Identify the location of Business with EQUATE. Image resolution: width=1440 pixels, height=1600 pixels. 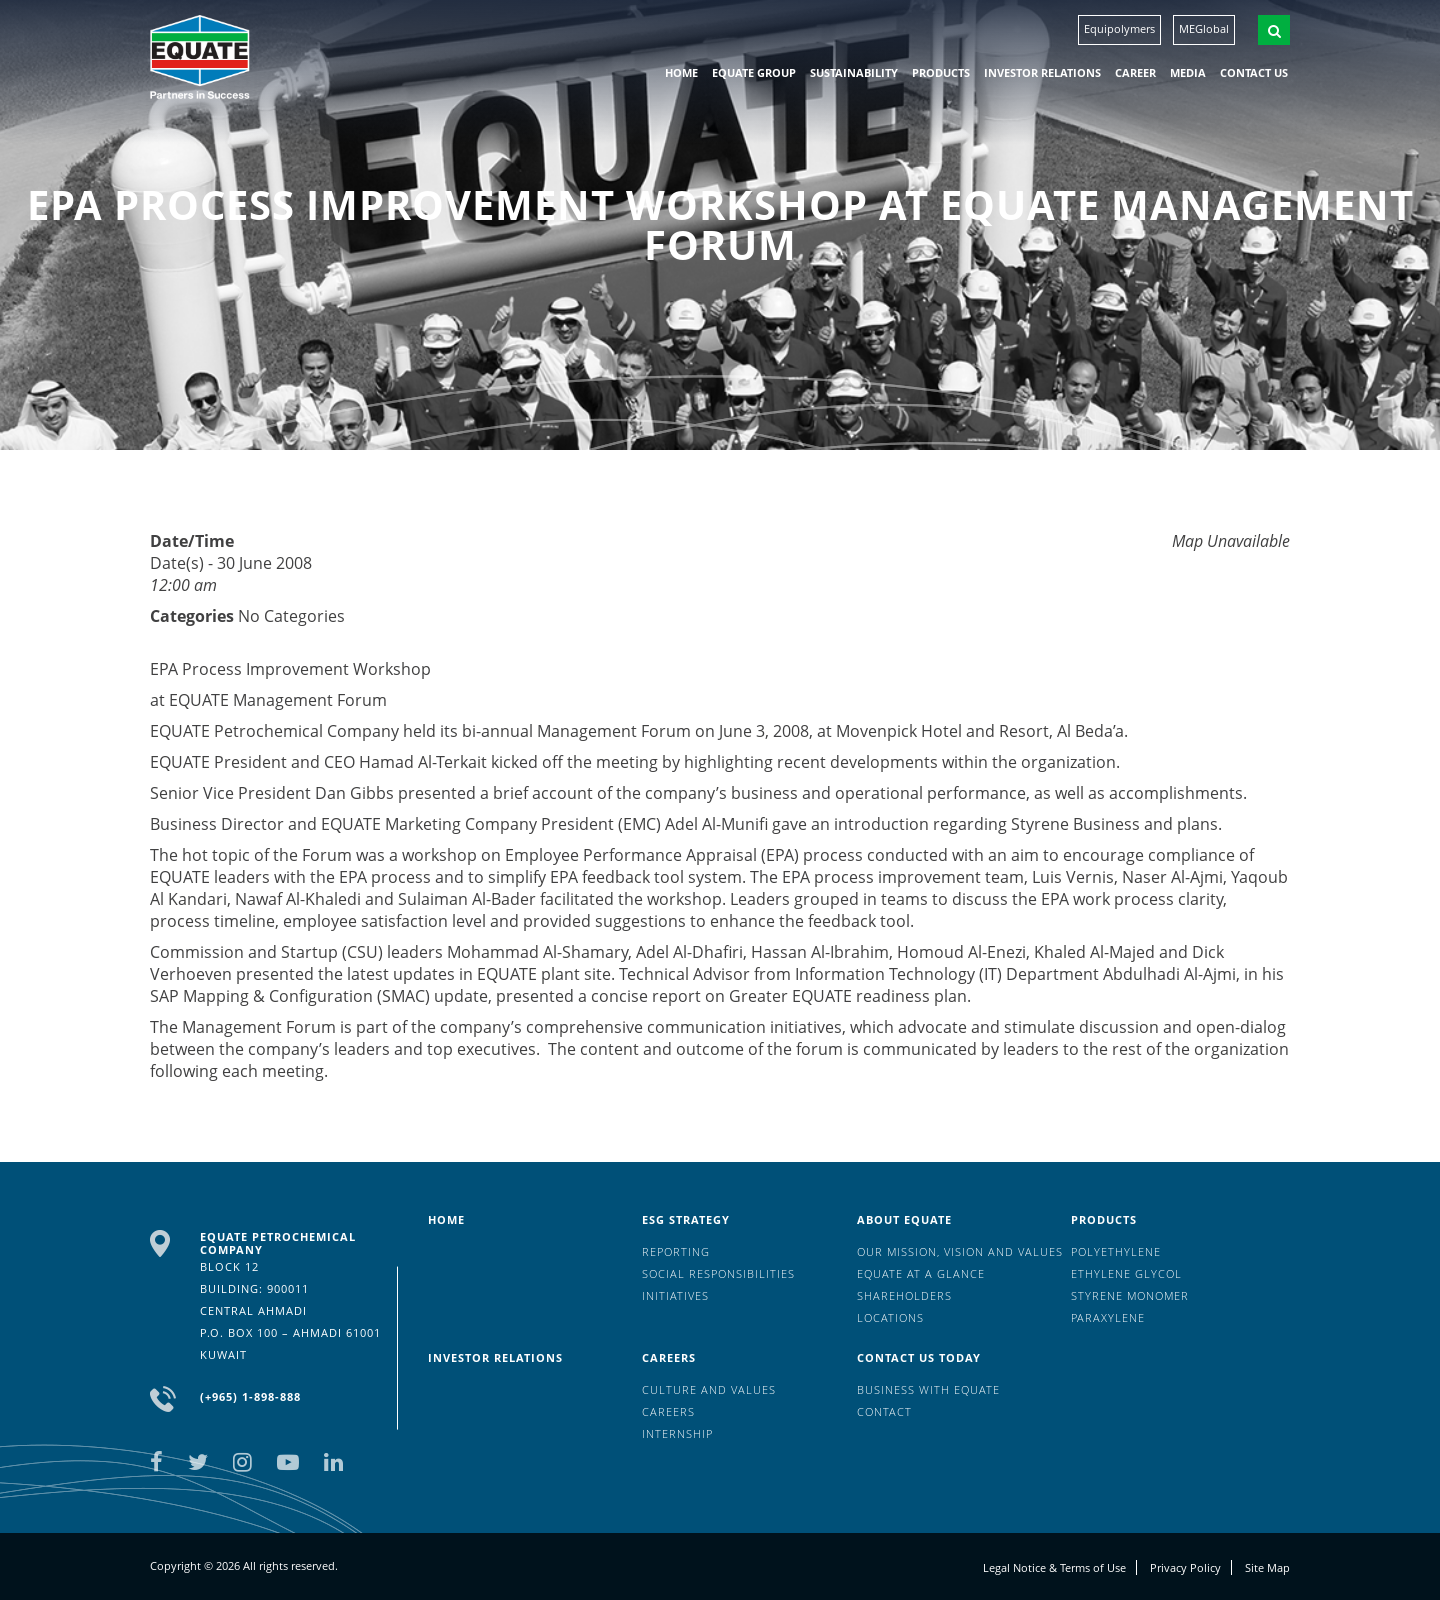
(928, 1389).